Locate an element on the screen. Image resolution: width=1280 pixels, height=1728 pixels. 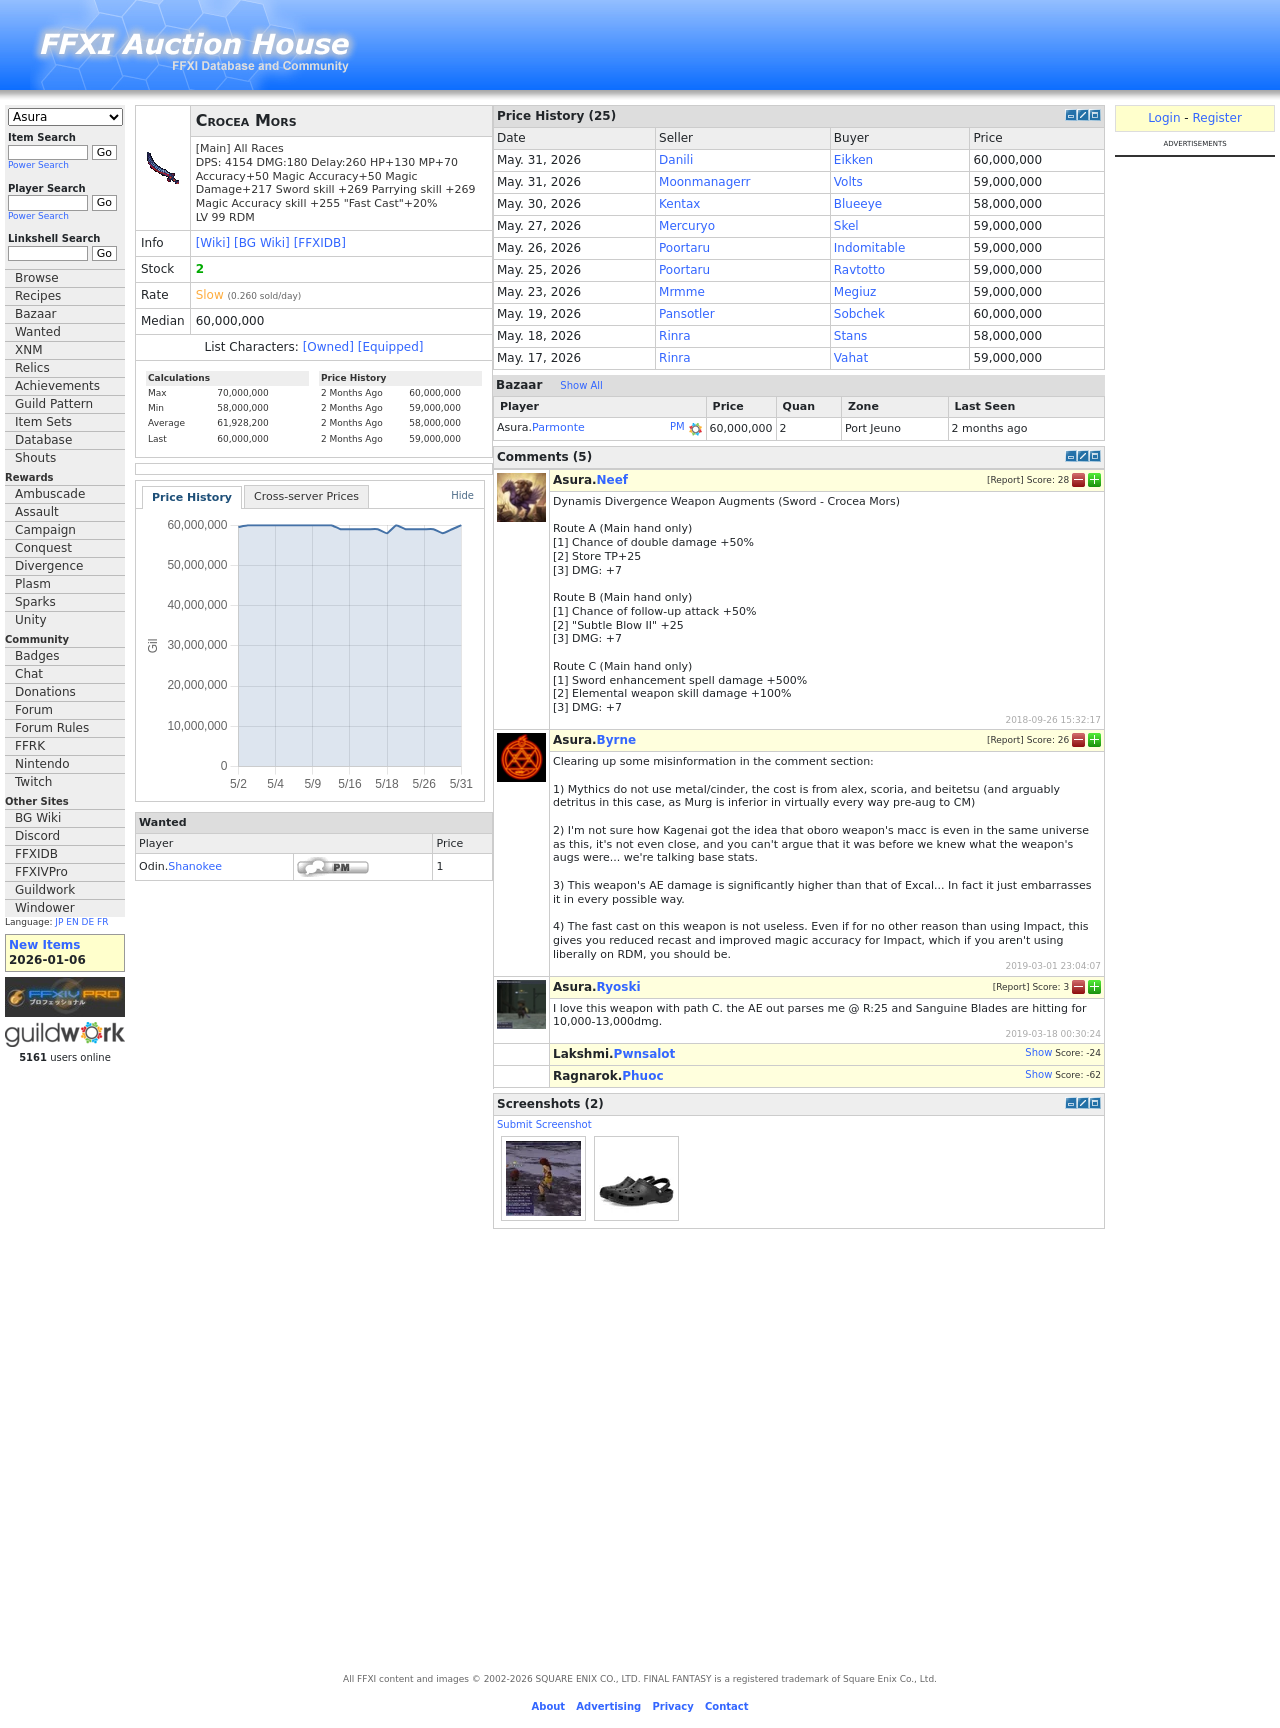
Volts is located at coordinates (848, 182).